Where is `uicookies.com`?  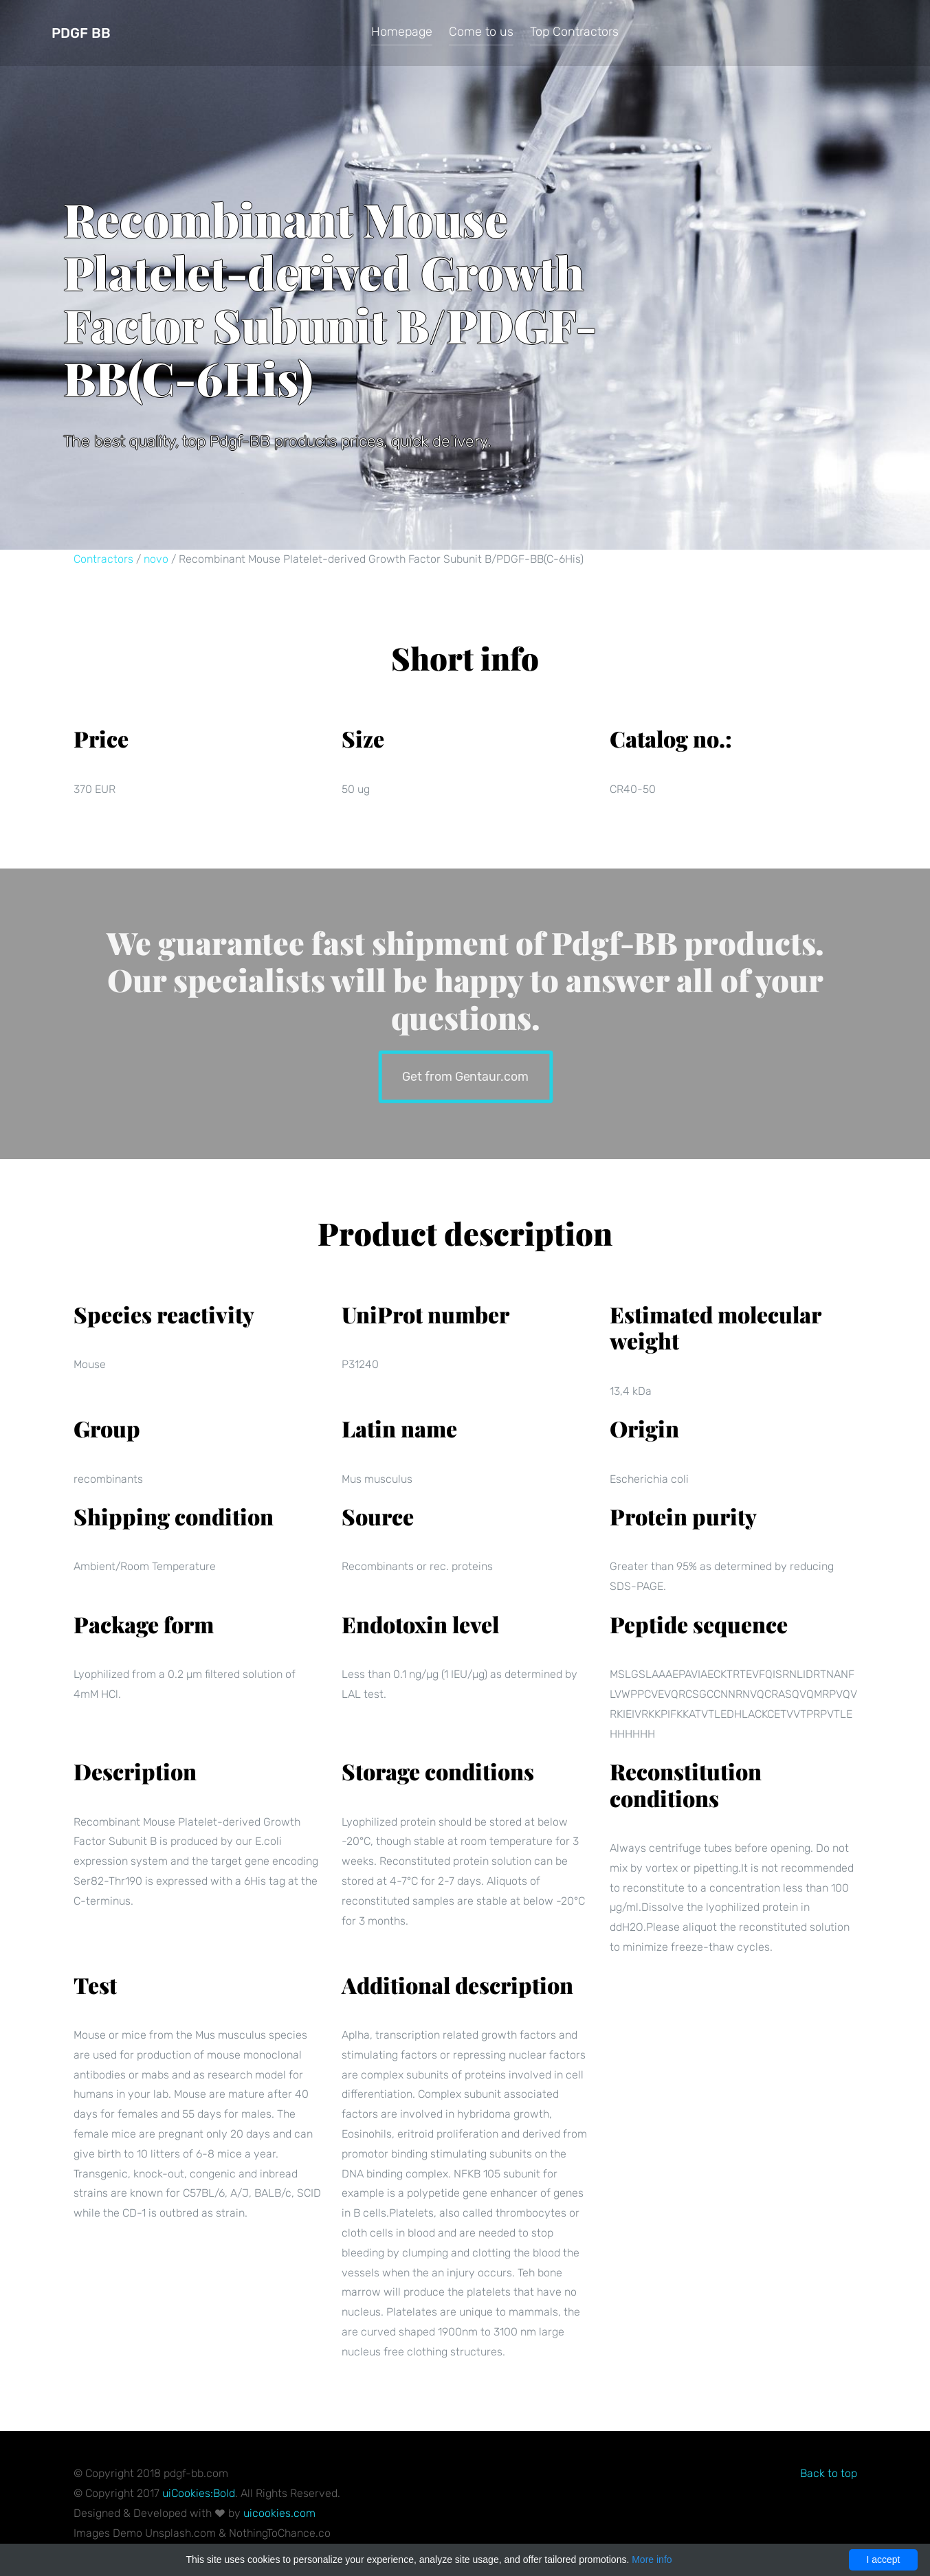
uicookies.com is located at coordinates (279, 2513).